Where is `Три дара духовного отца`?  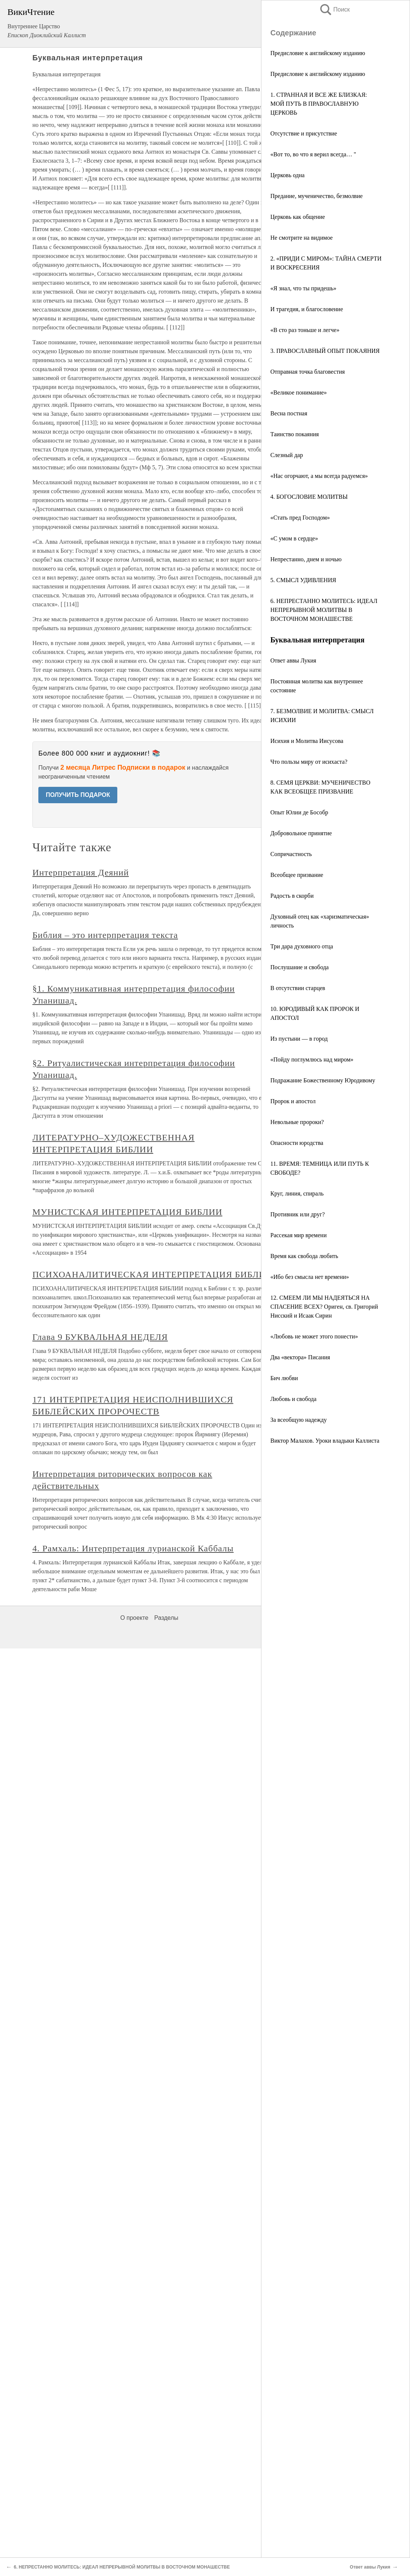 Три дара духовного отца is located at coordinates (301, 946).